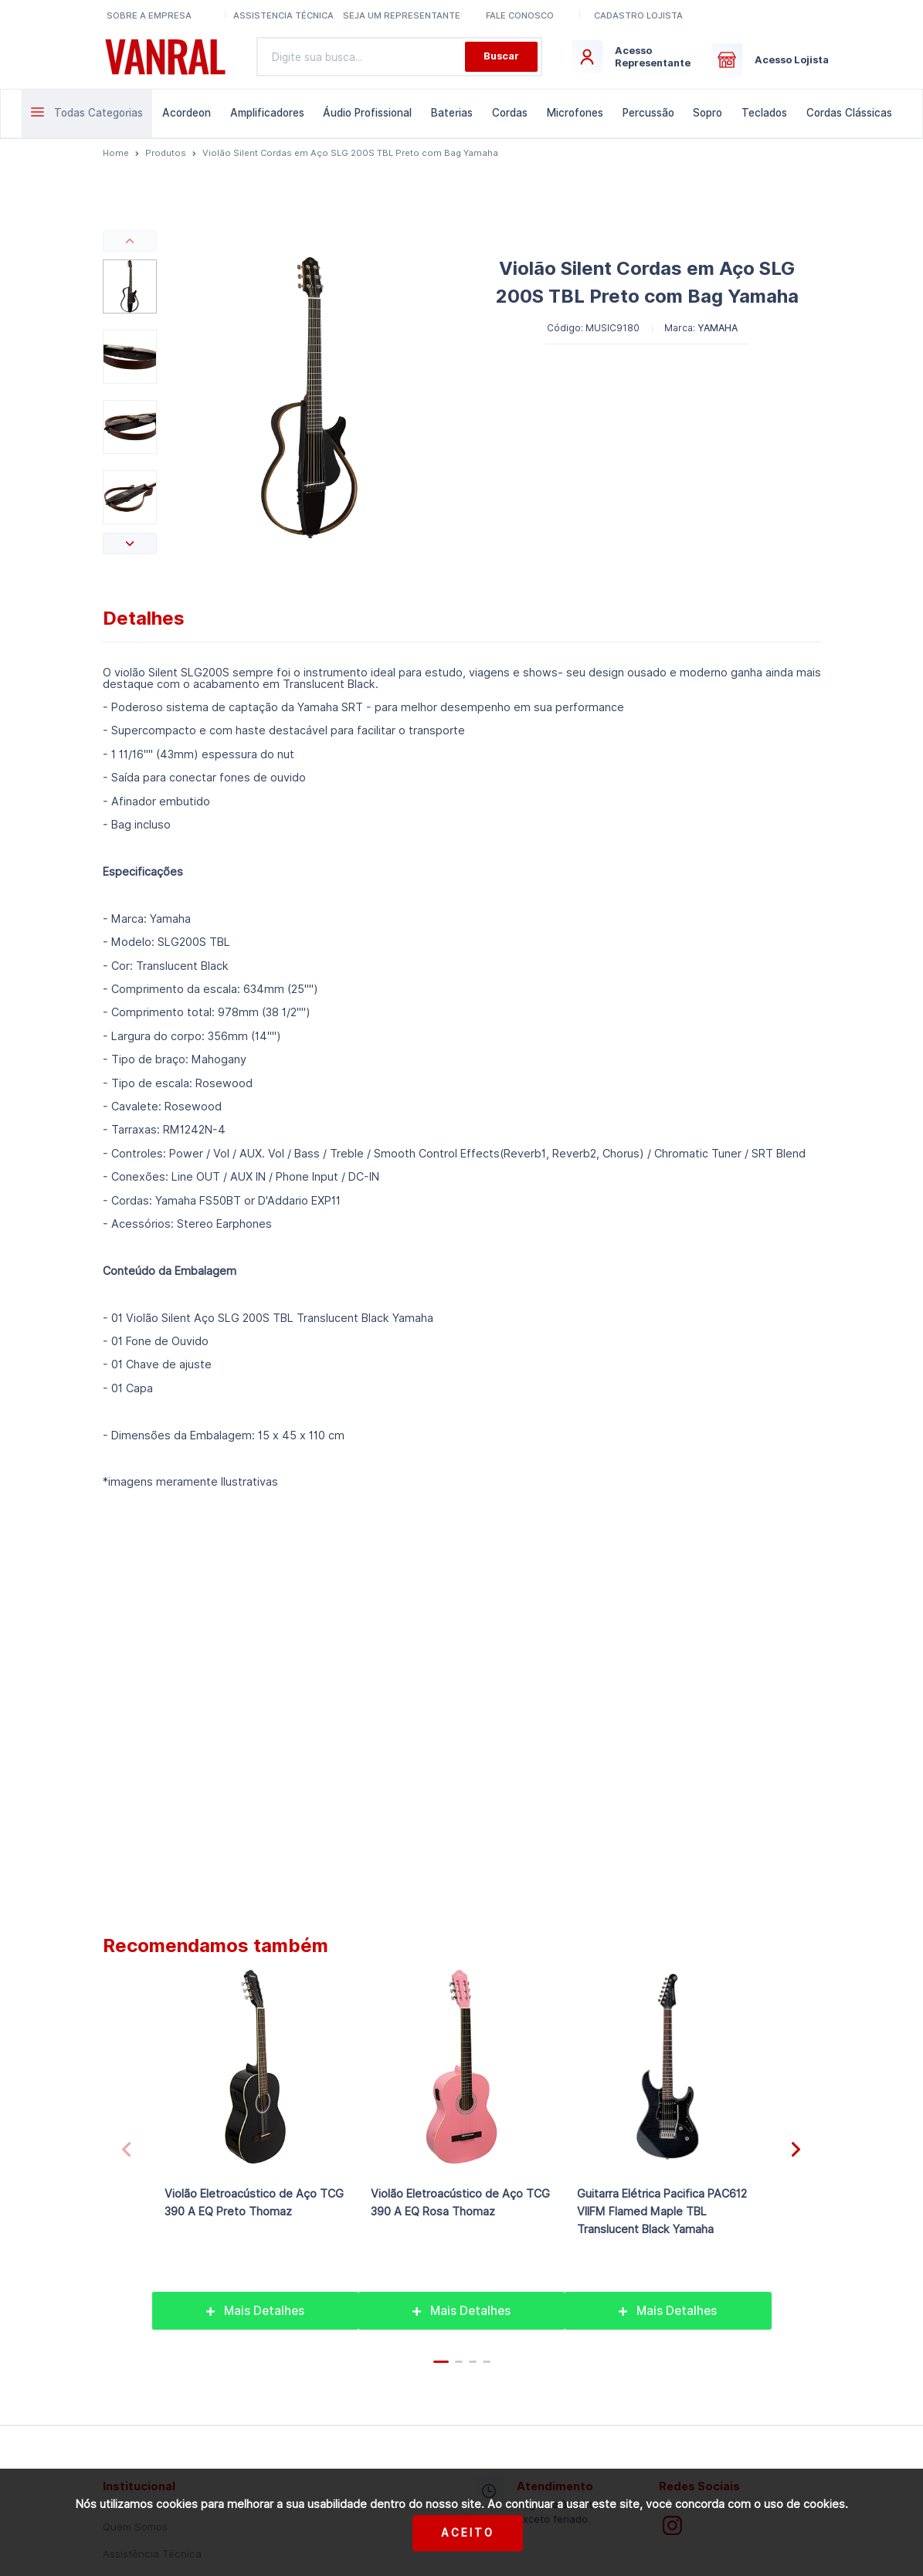 This screenshot has width=923, height=2576. What do you see at coordinates (367, 113) in the screenshot?
I see `Áudio Profissional` at bounding box center [367, 113].